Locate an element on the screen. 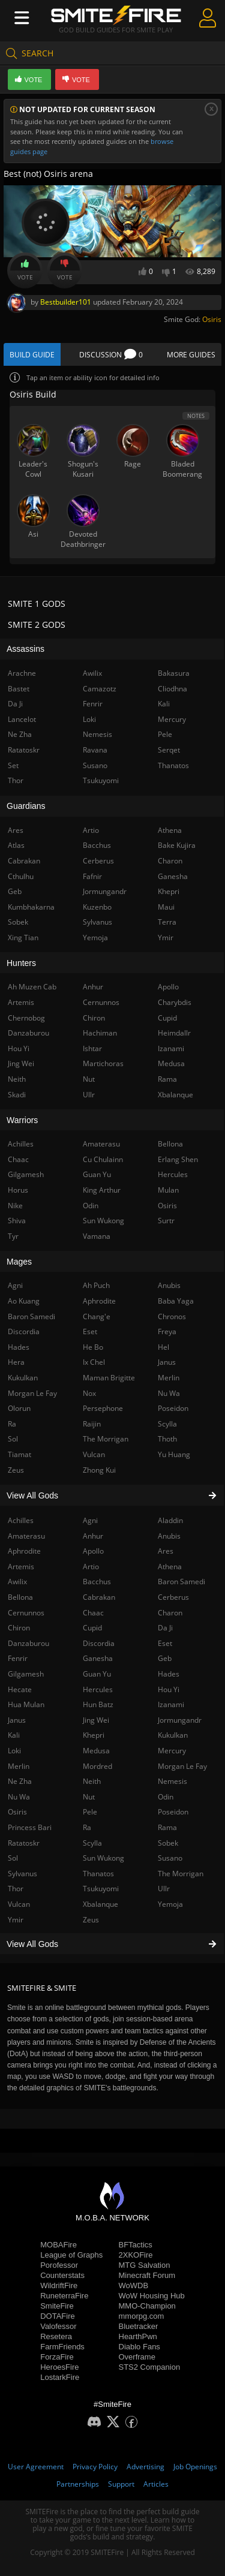 The height and width of the screenshot is (2576, 225). Porofessor is located at coordinates (59, 2265).